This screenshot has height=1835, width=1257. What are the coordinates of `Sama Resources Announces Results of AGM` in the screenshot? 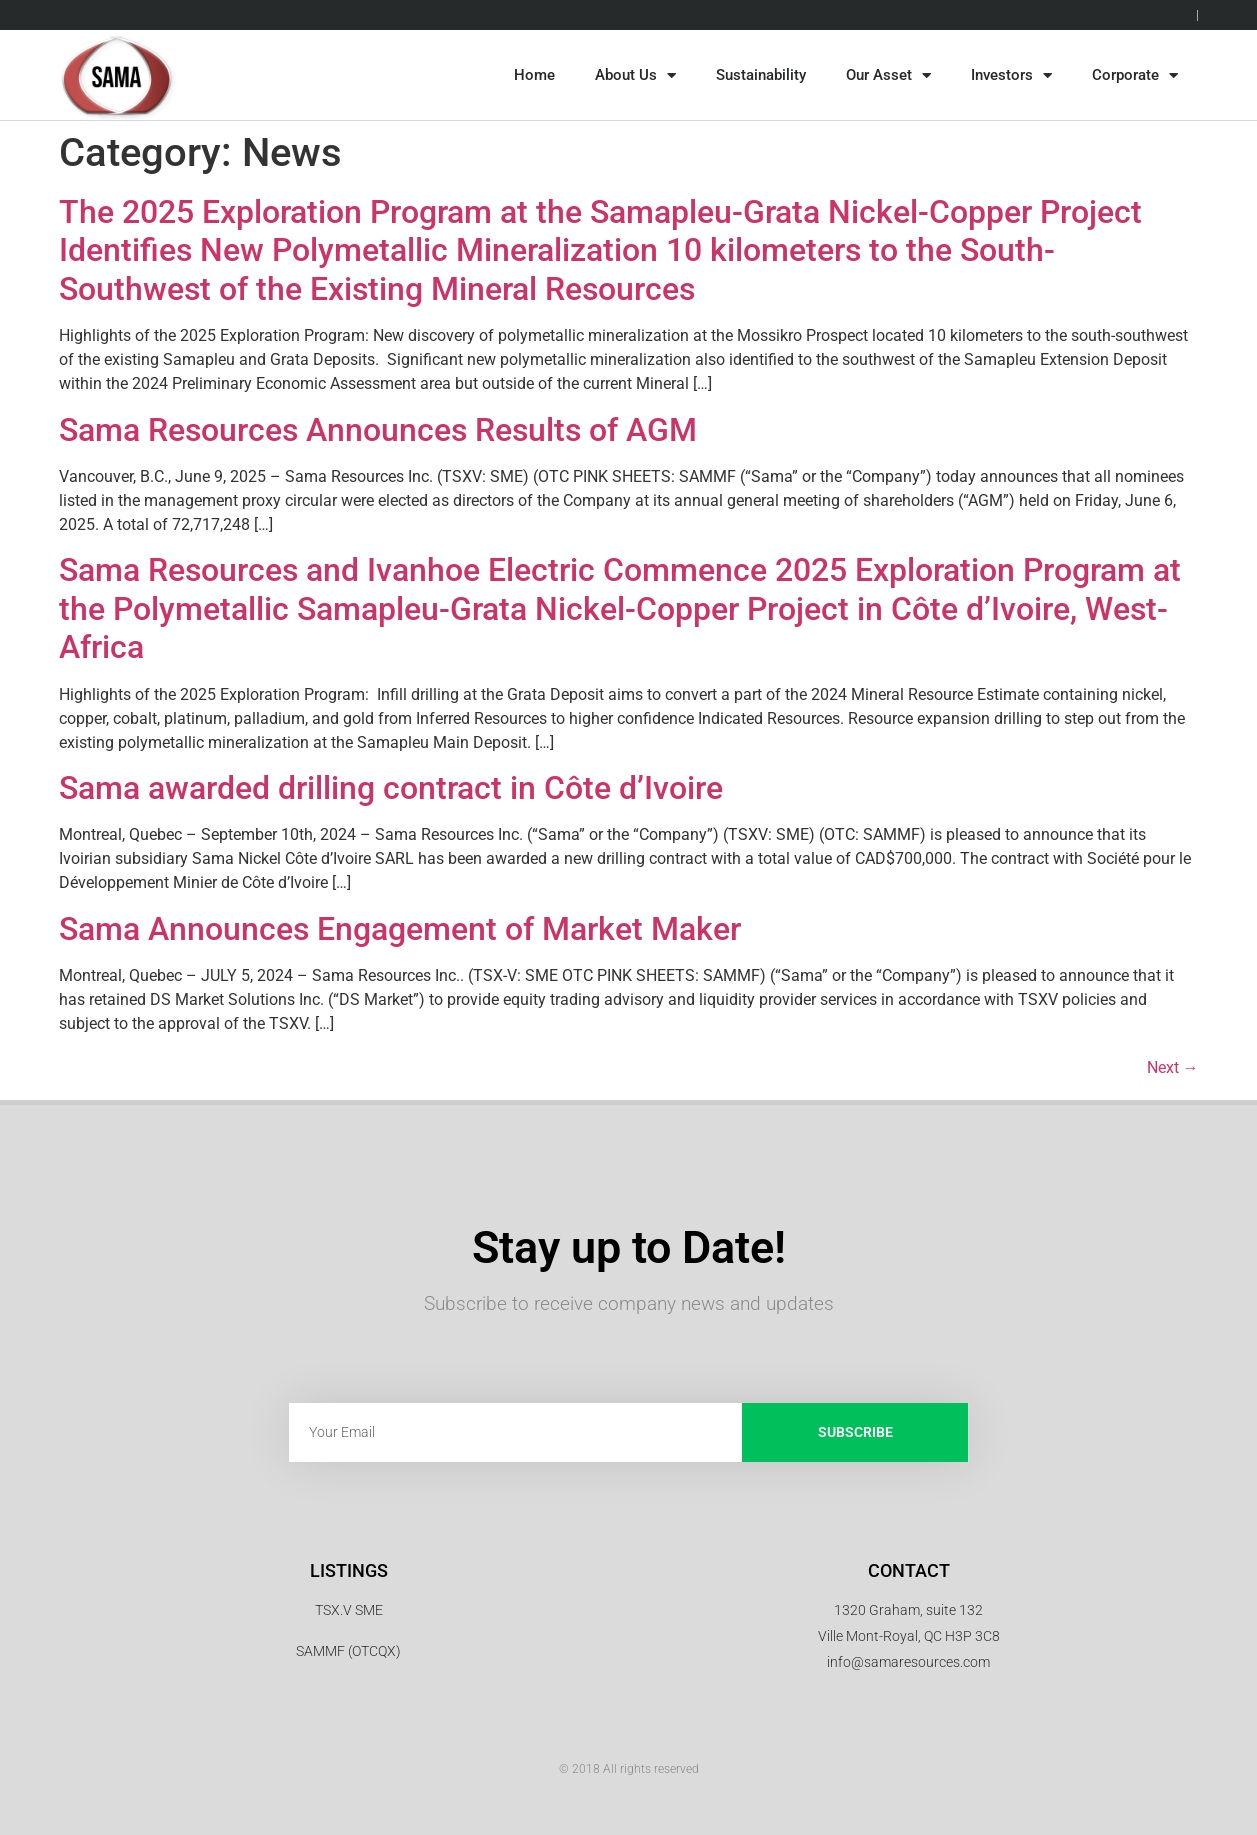 It's located at (378, 430).